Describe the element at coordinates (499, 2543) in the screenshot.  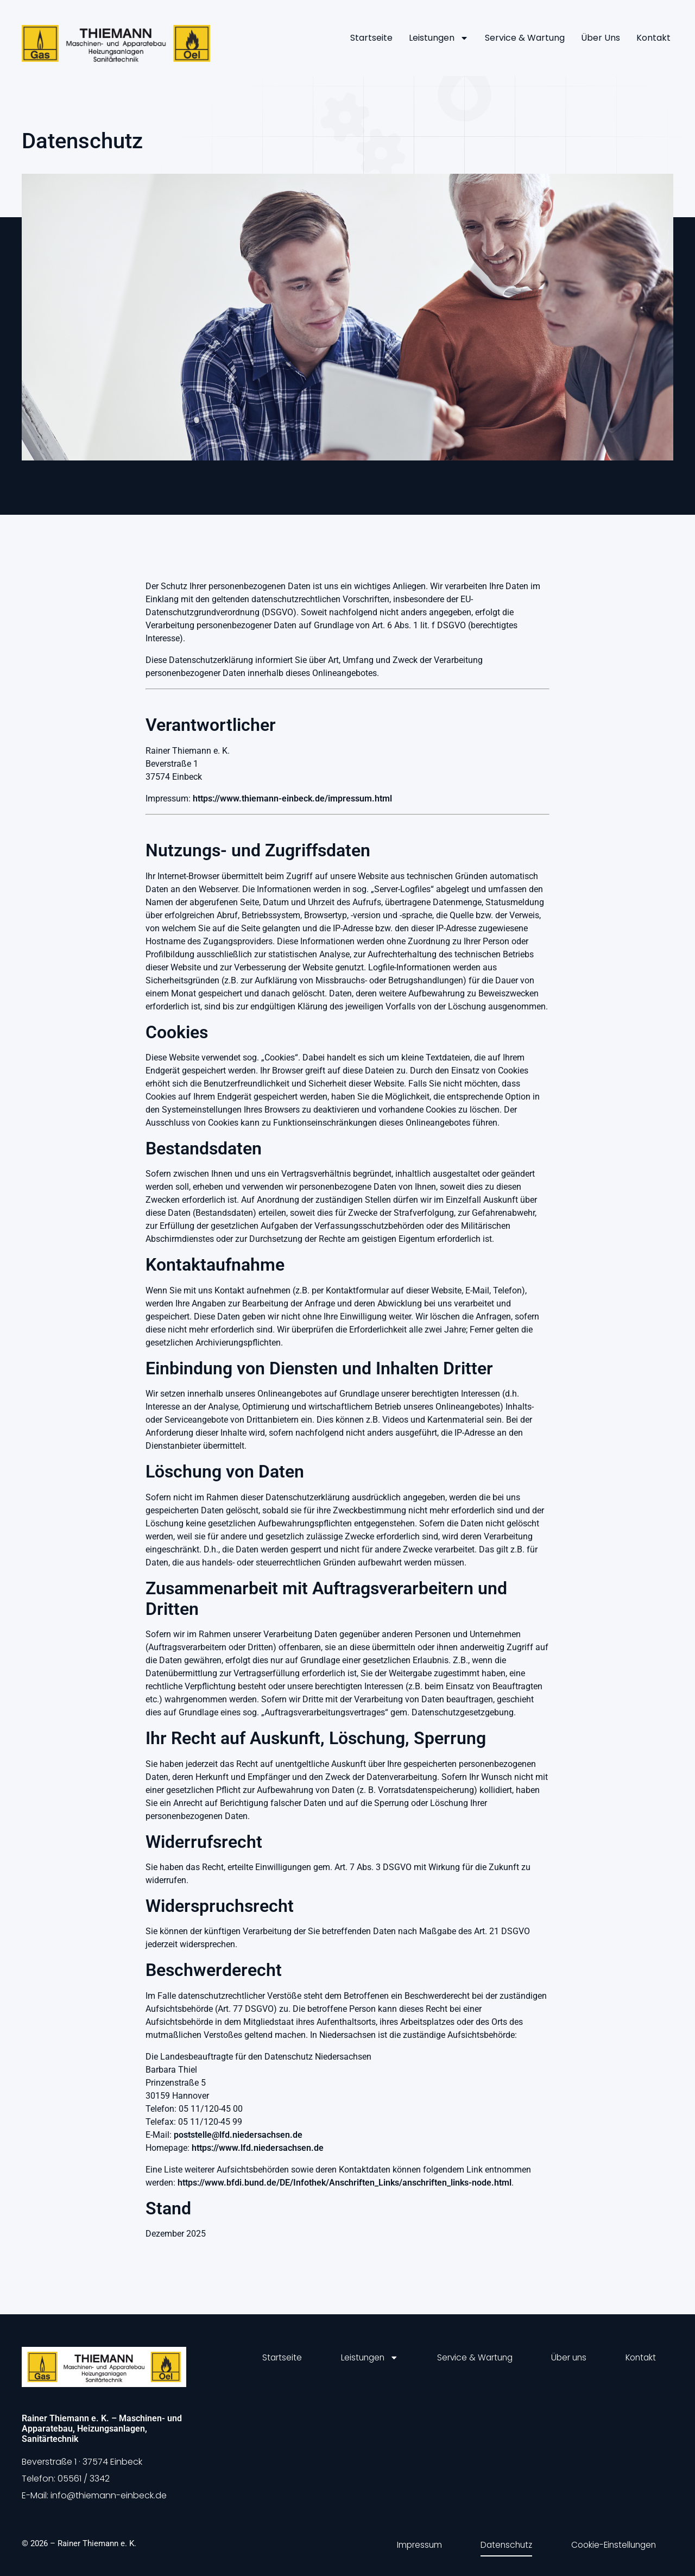
I see `Datenschutz` at that location.